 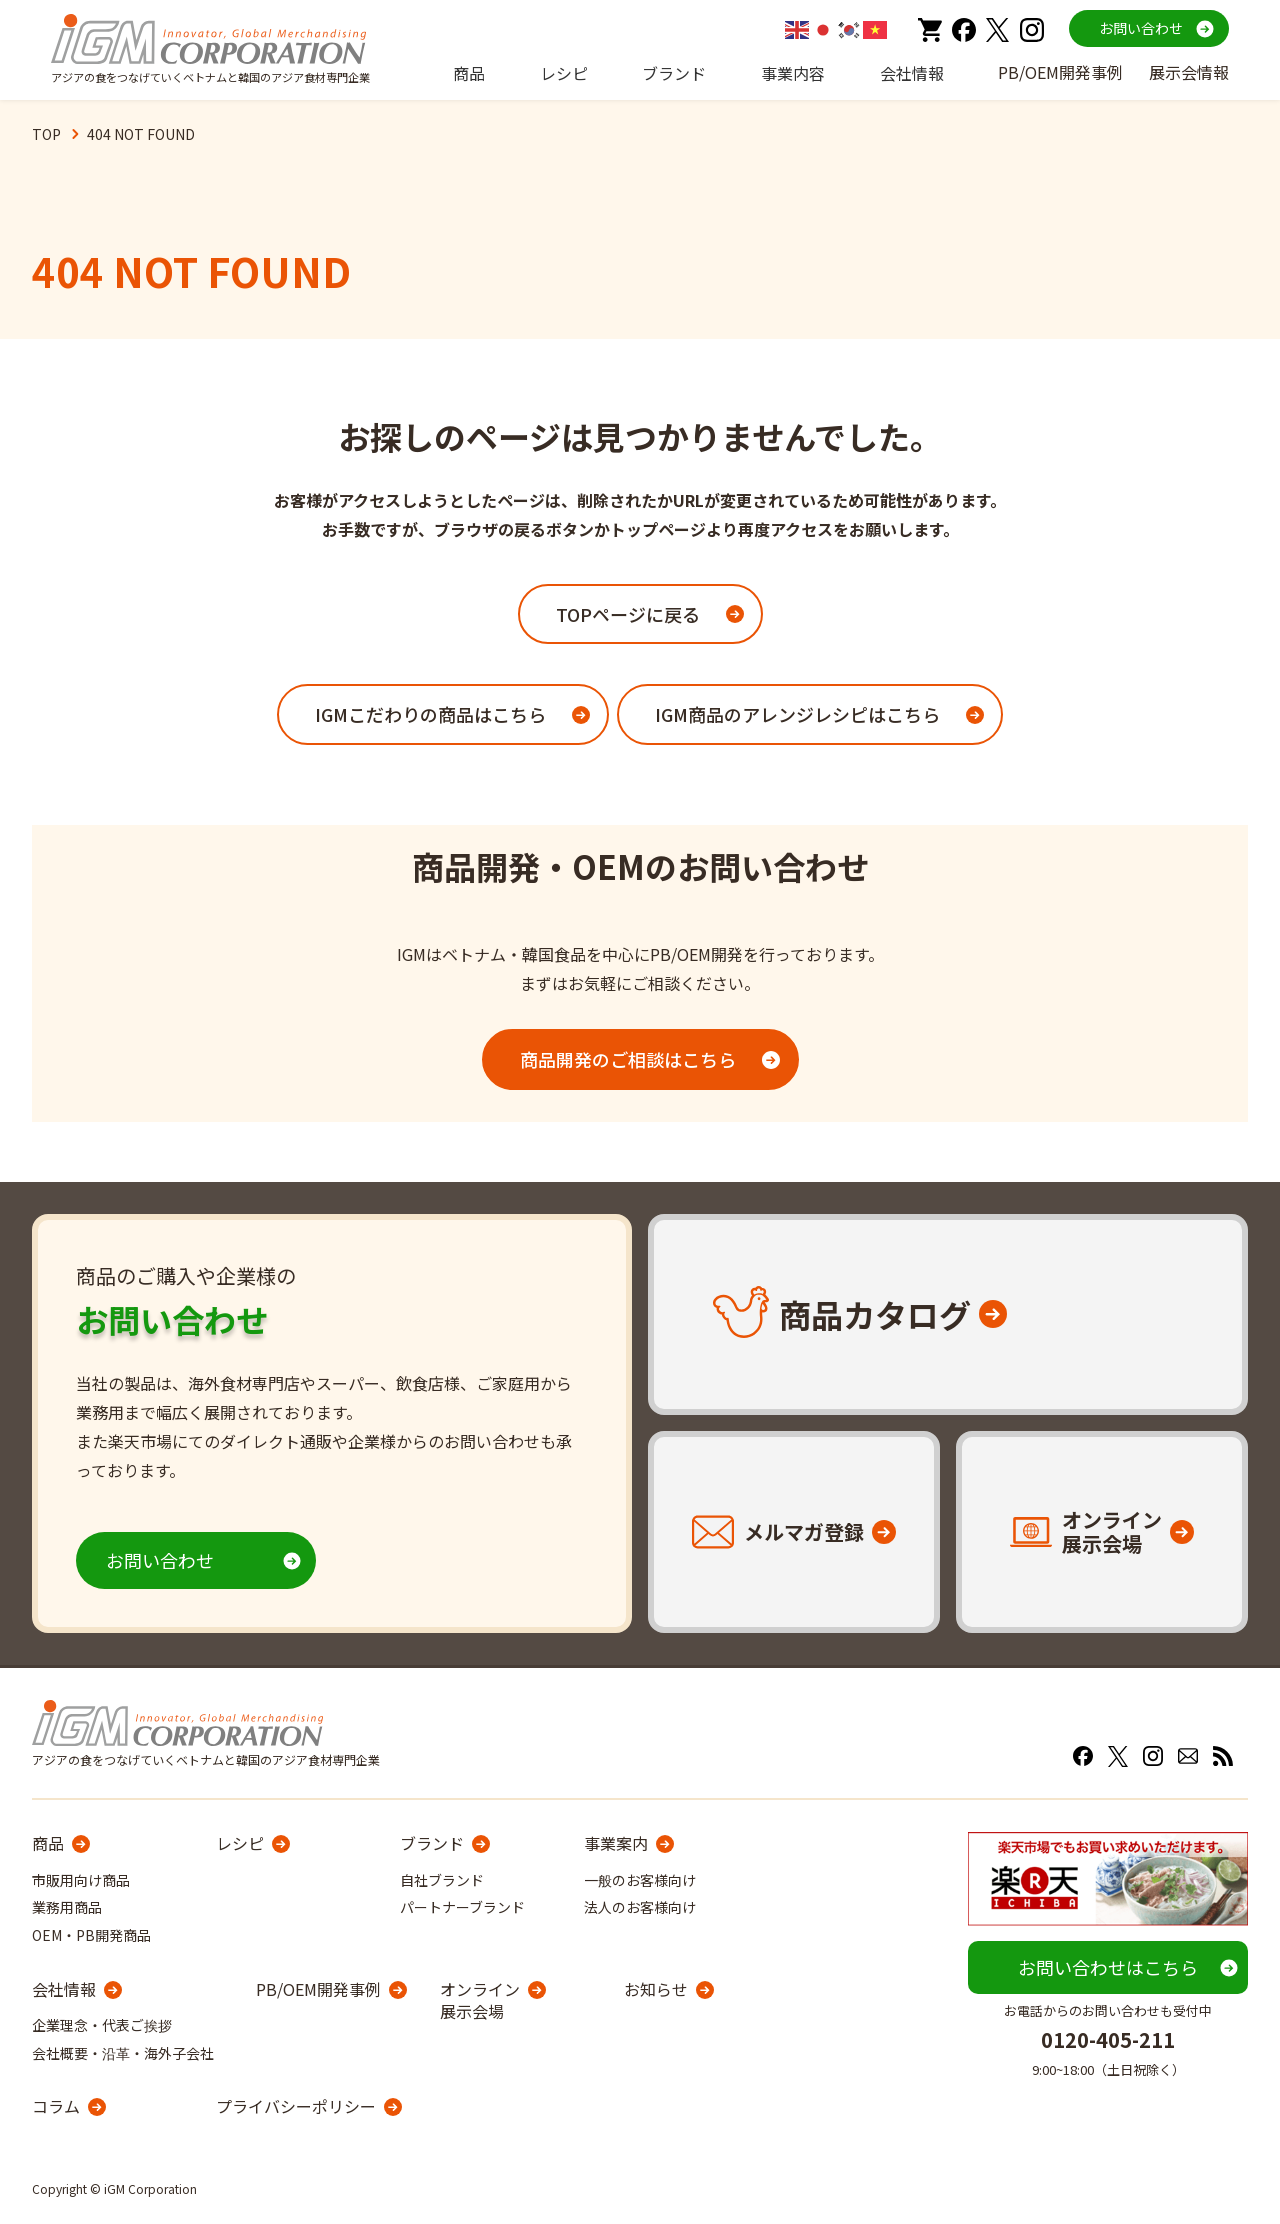 I want to click on OEM・PB開発商品, so click(x=91, y=1935).